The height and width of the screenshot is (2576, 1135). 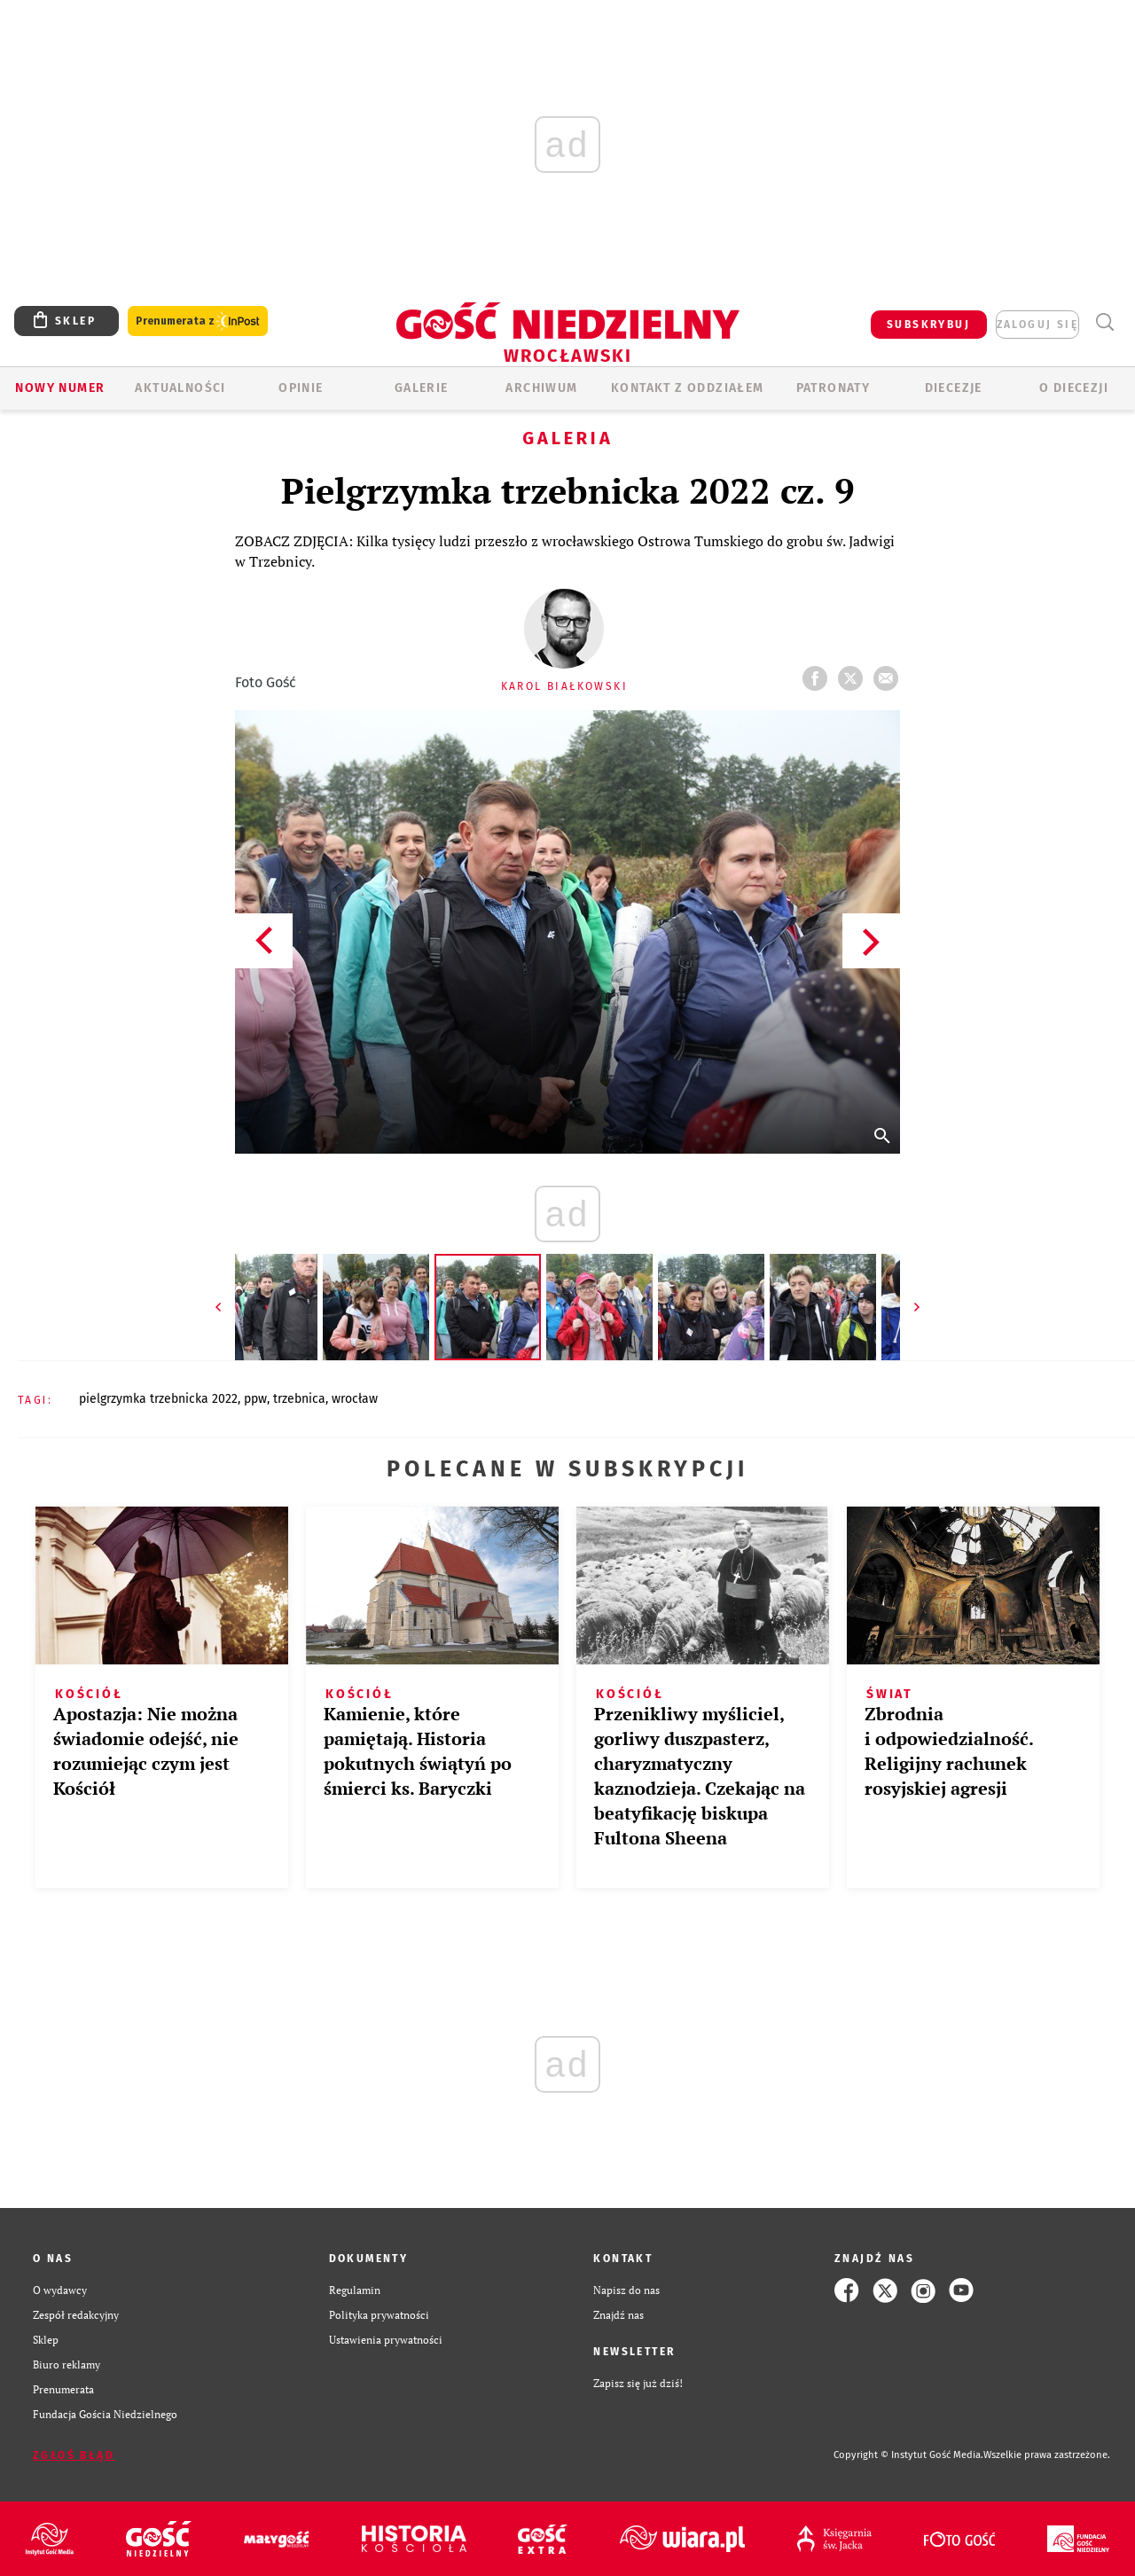 What do you see at coordinates (300, 387) in the screenshot?
I see `OPINIE` at bounding box center [300, 387].